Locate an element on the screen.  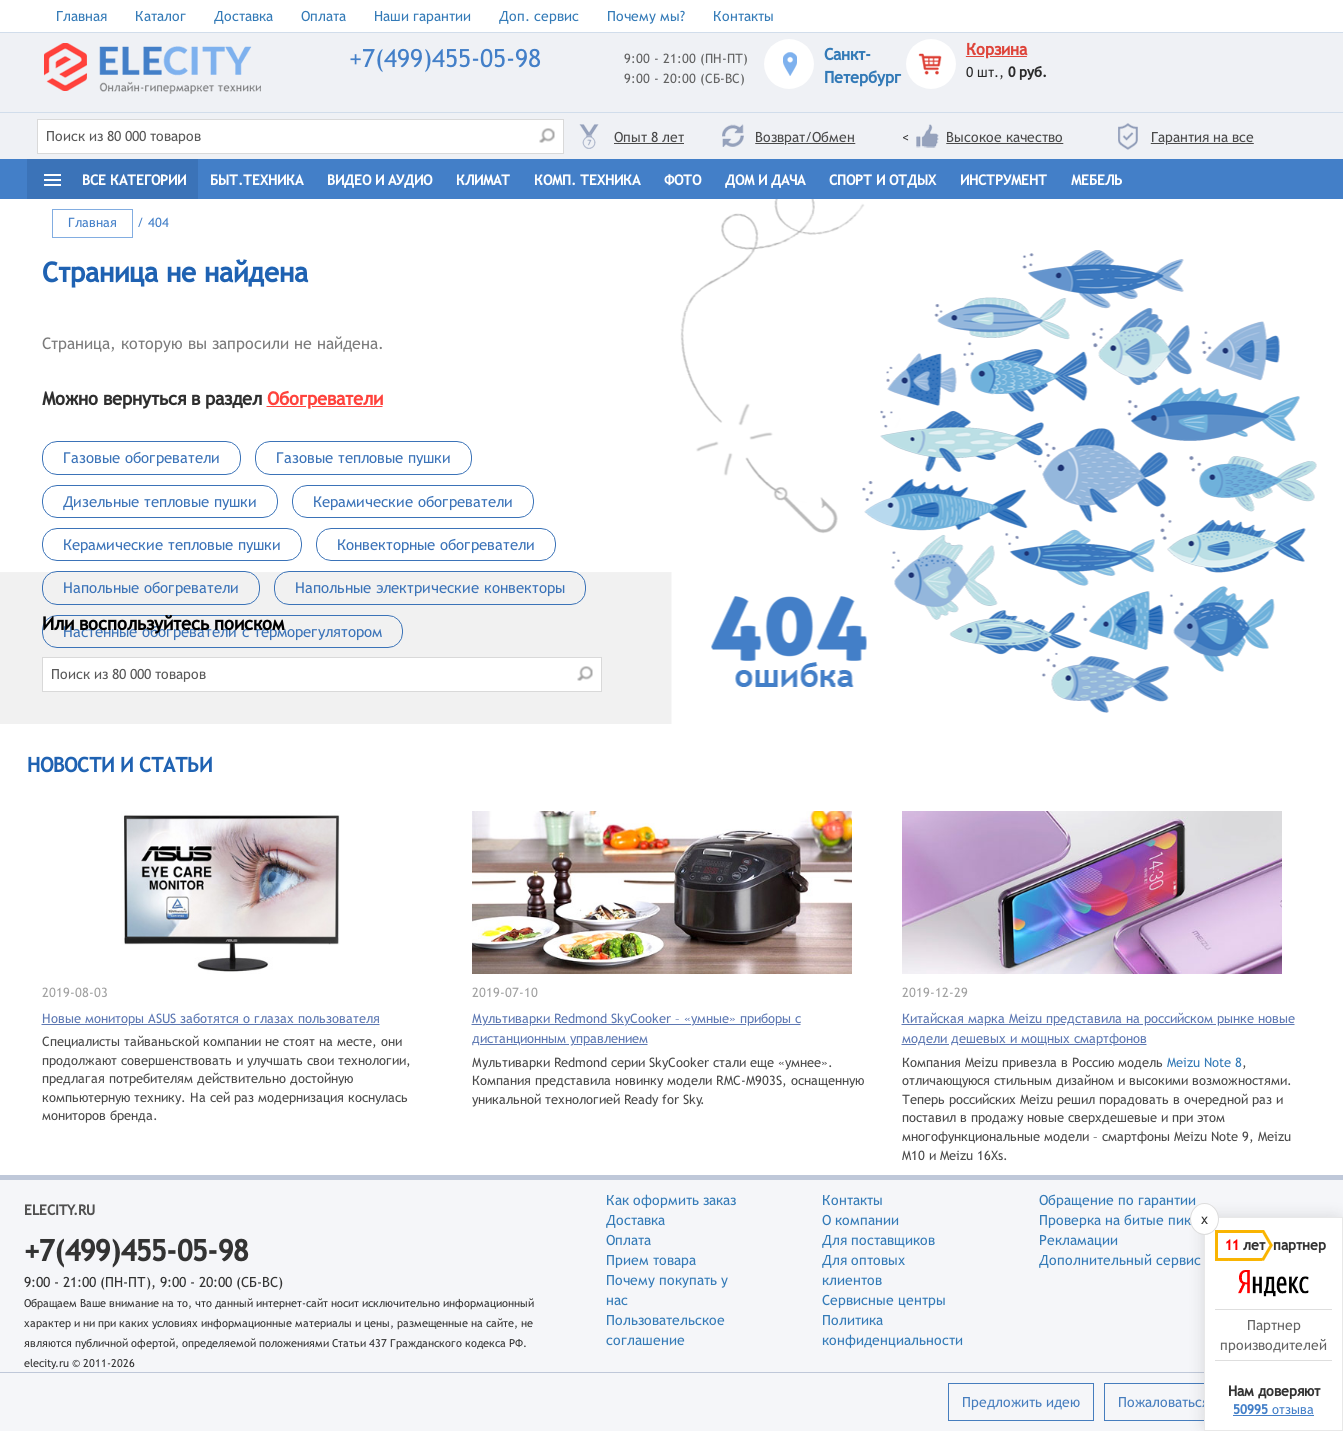
Мебель is located at coordinates (1096, 180).